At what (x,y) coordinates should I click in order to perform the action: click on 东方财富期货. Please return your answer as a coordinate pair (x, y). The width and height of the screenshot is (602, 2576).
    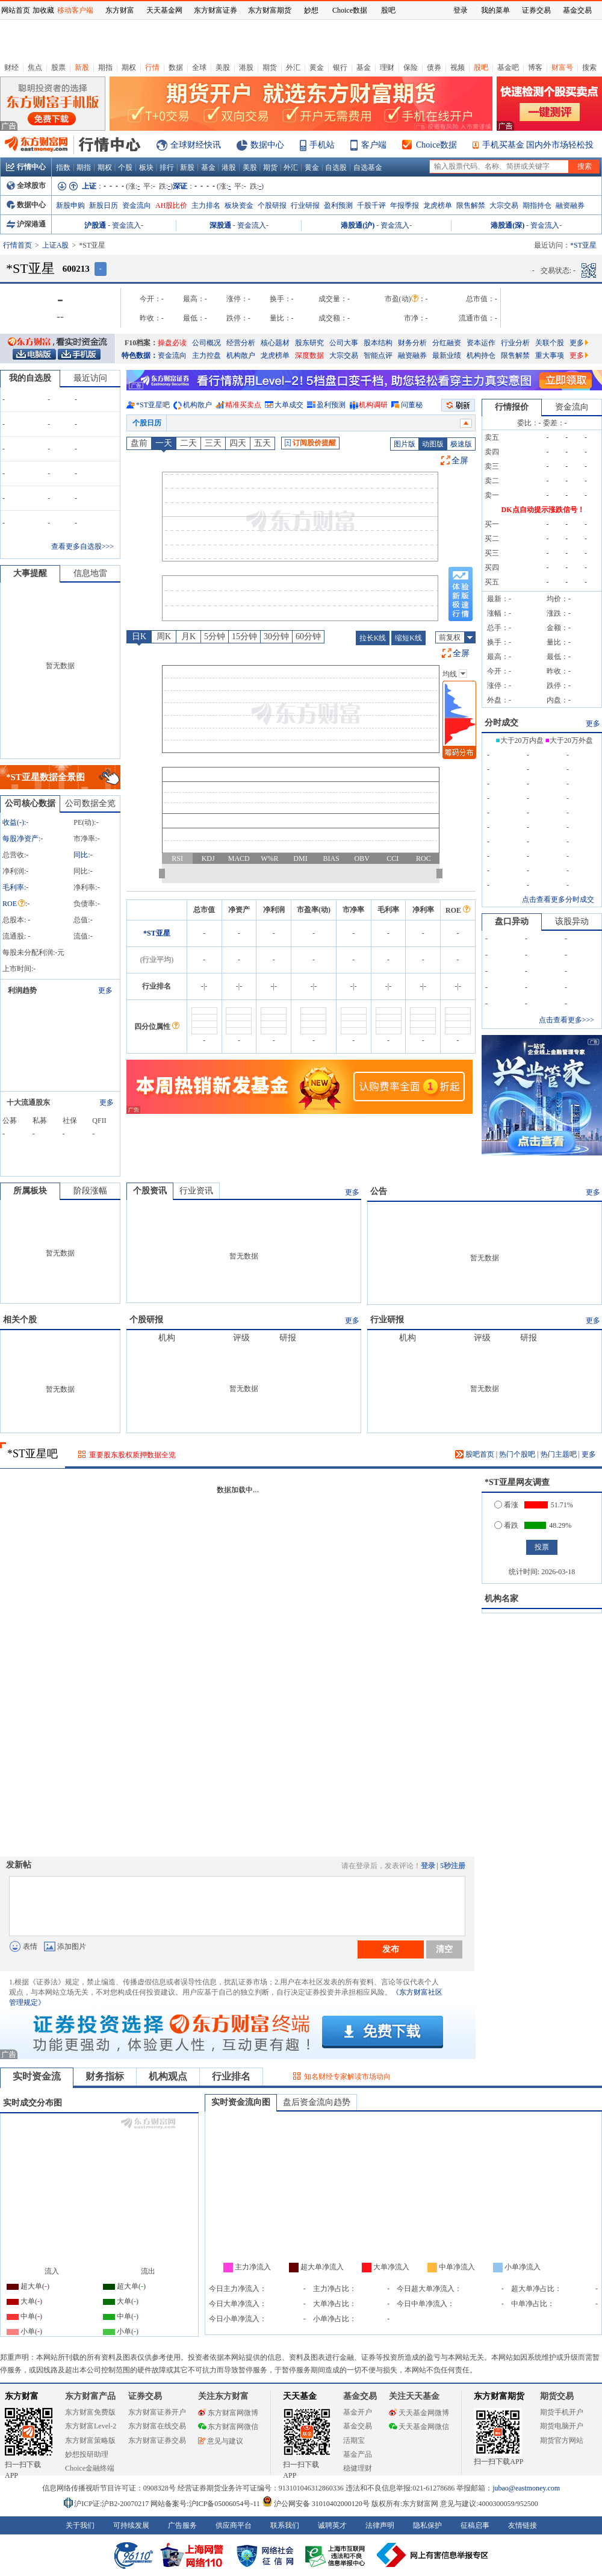
    Looking at the image, I should click on (499, 2396).